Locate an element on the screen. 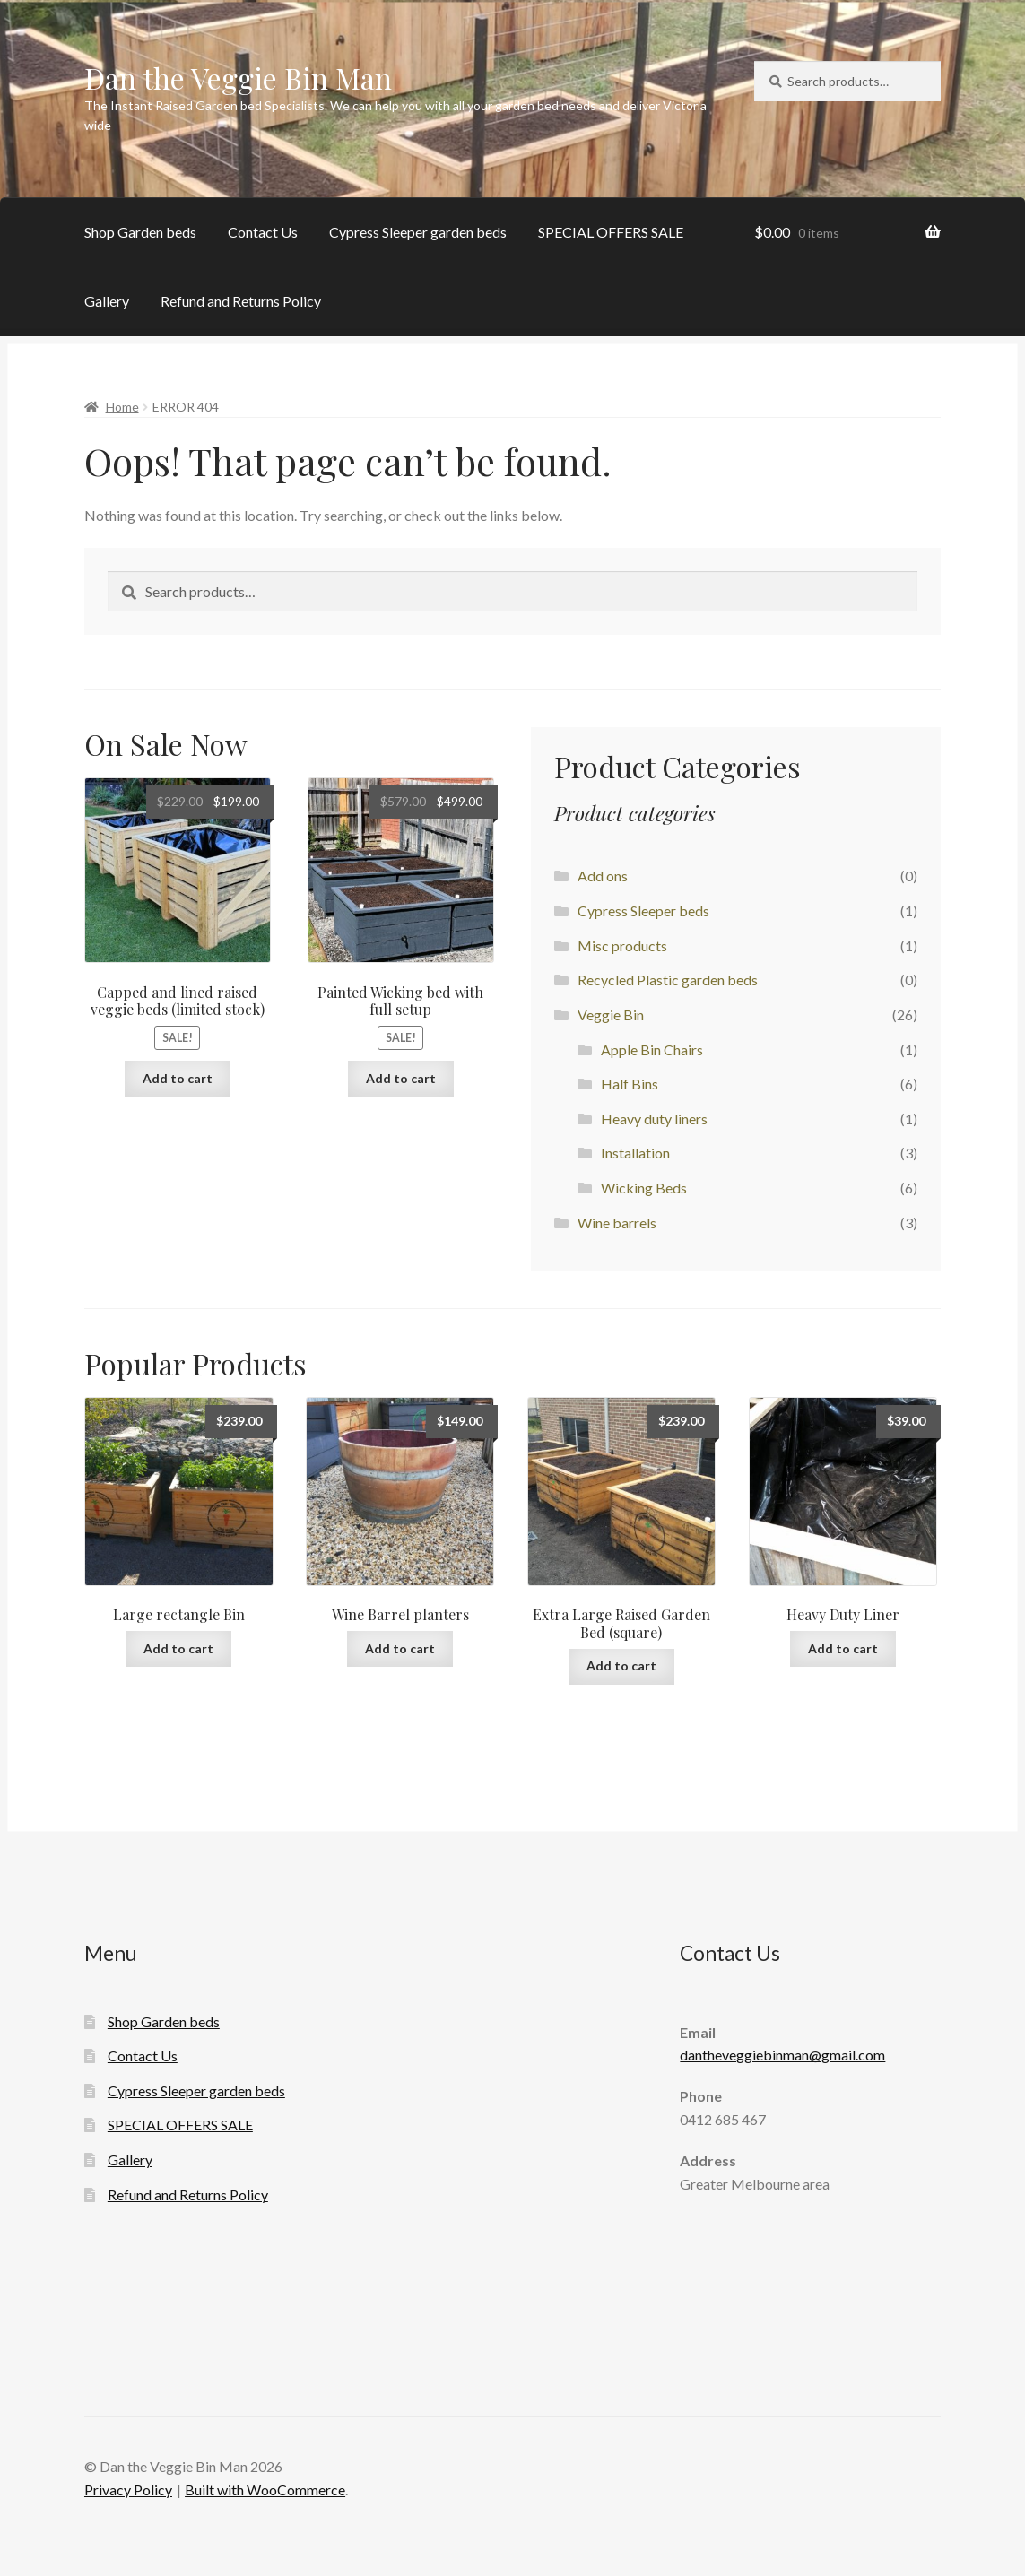  Add ons is located at coordinates (603, 875).